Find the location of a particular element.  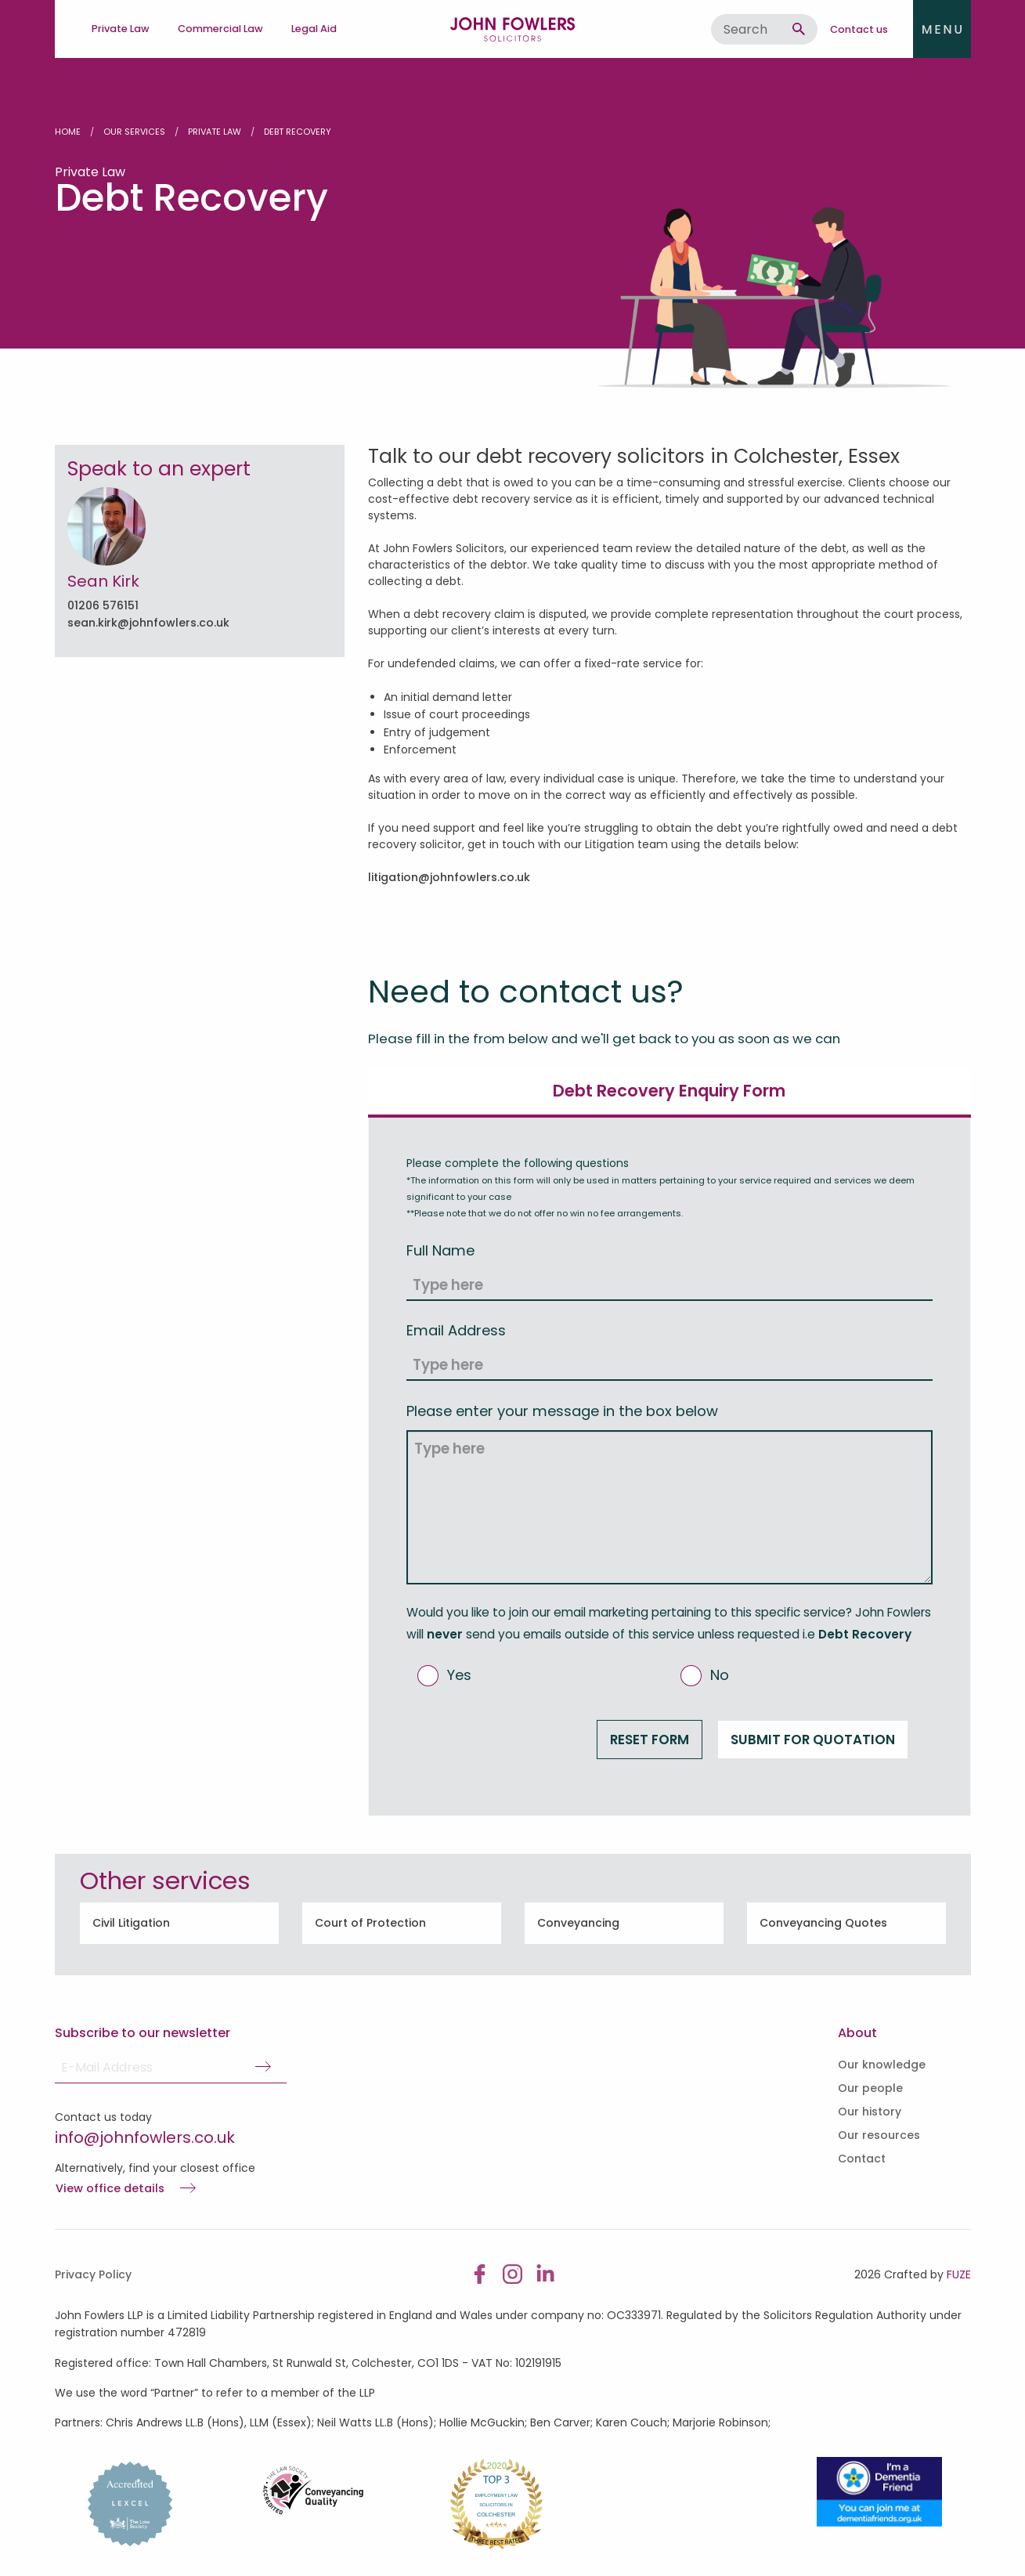

View office details is located at coordinates (110, 2189).